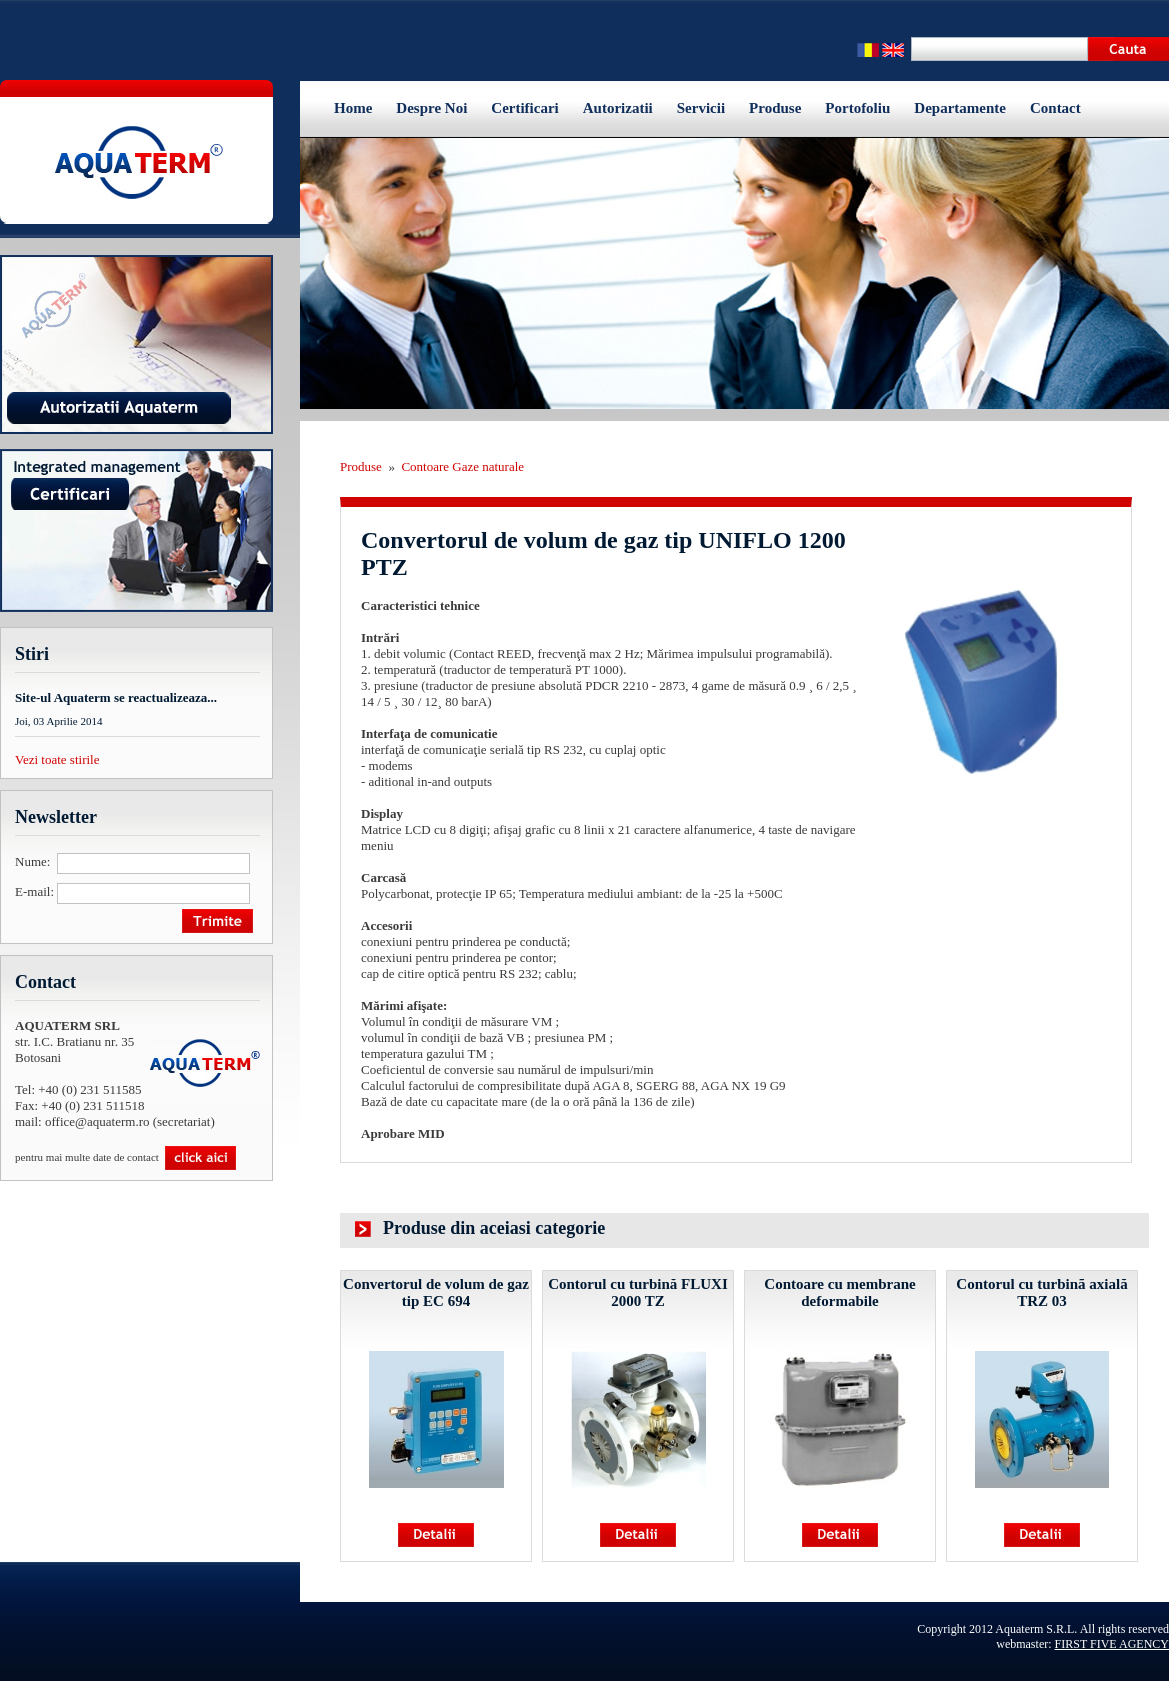  Describe the element at coordinates (775, 108) in the screenshot. I see `Produse` at that location.